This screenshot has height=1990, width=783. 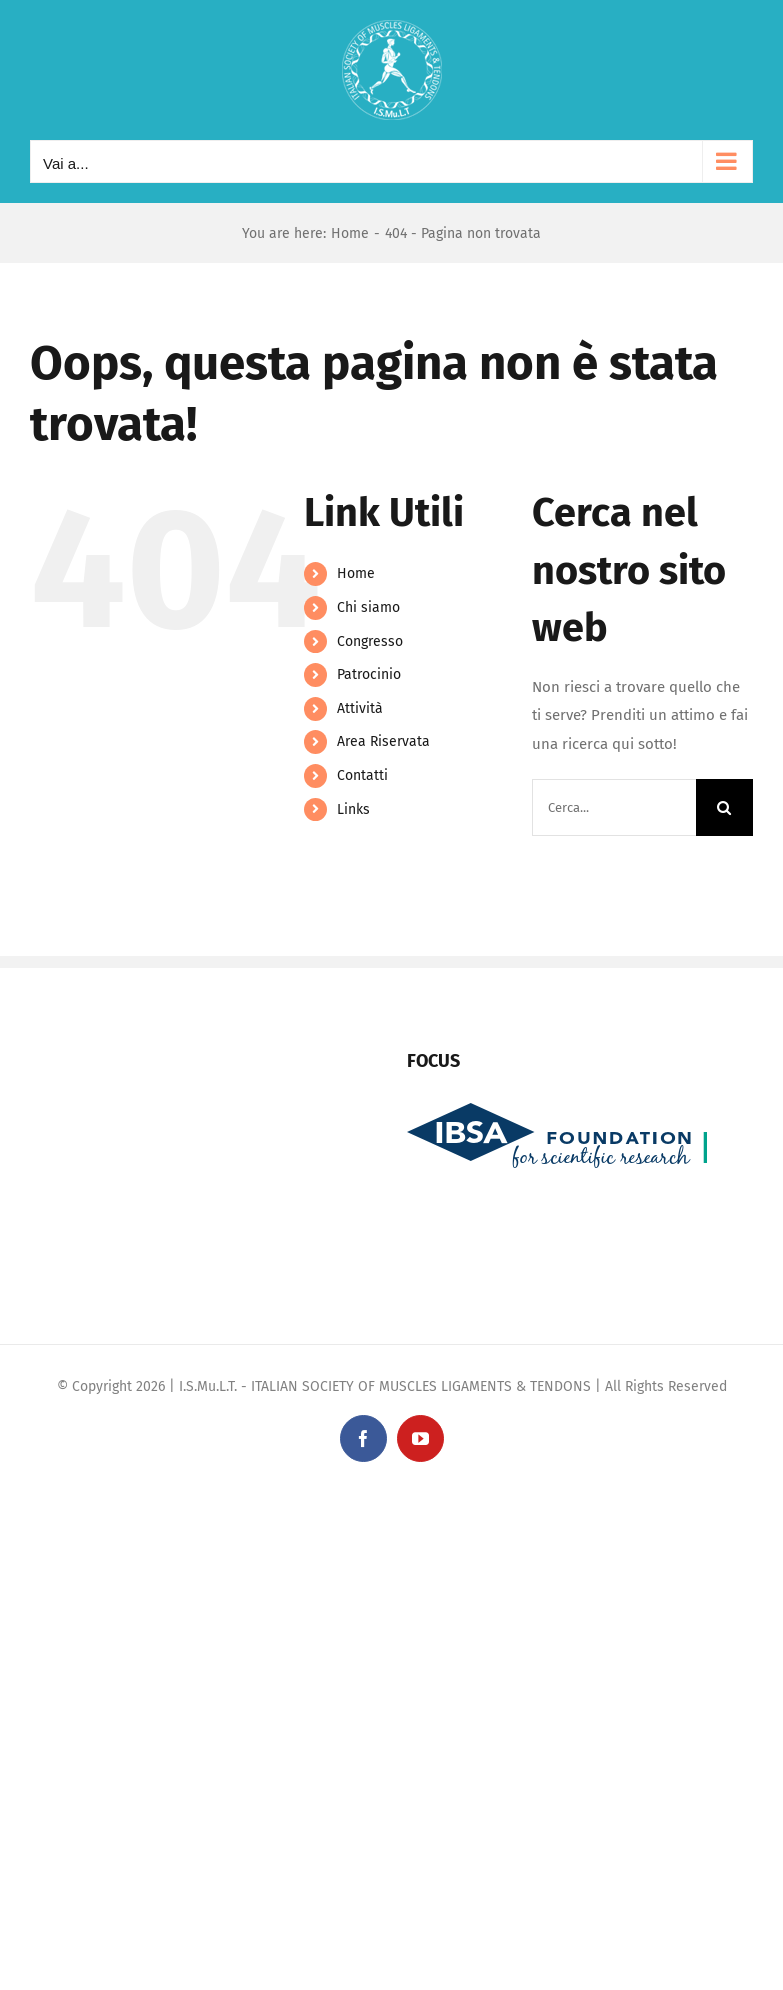 What do you see at coordinates (356, 573) in the screenshot?
I see `Home` at bounding box center [356, 573].